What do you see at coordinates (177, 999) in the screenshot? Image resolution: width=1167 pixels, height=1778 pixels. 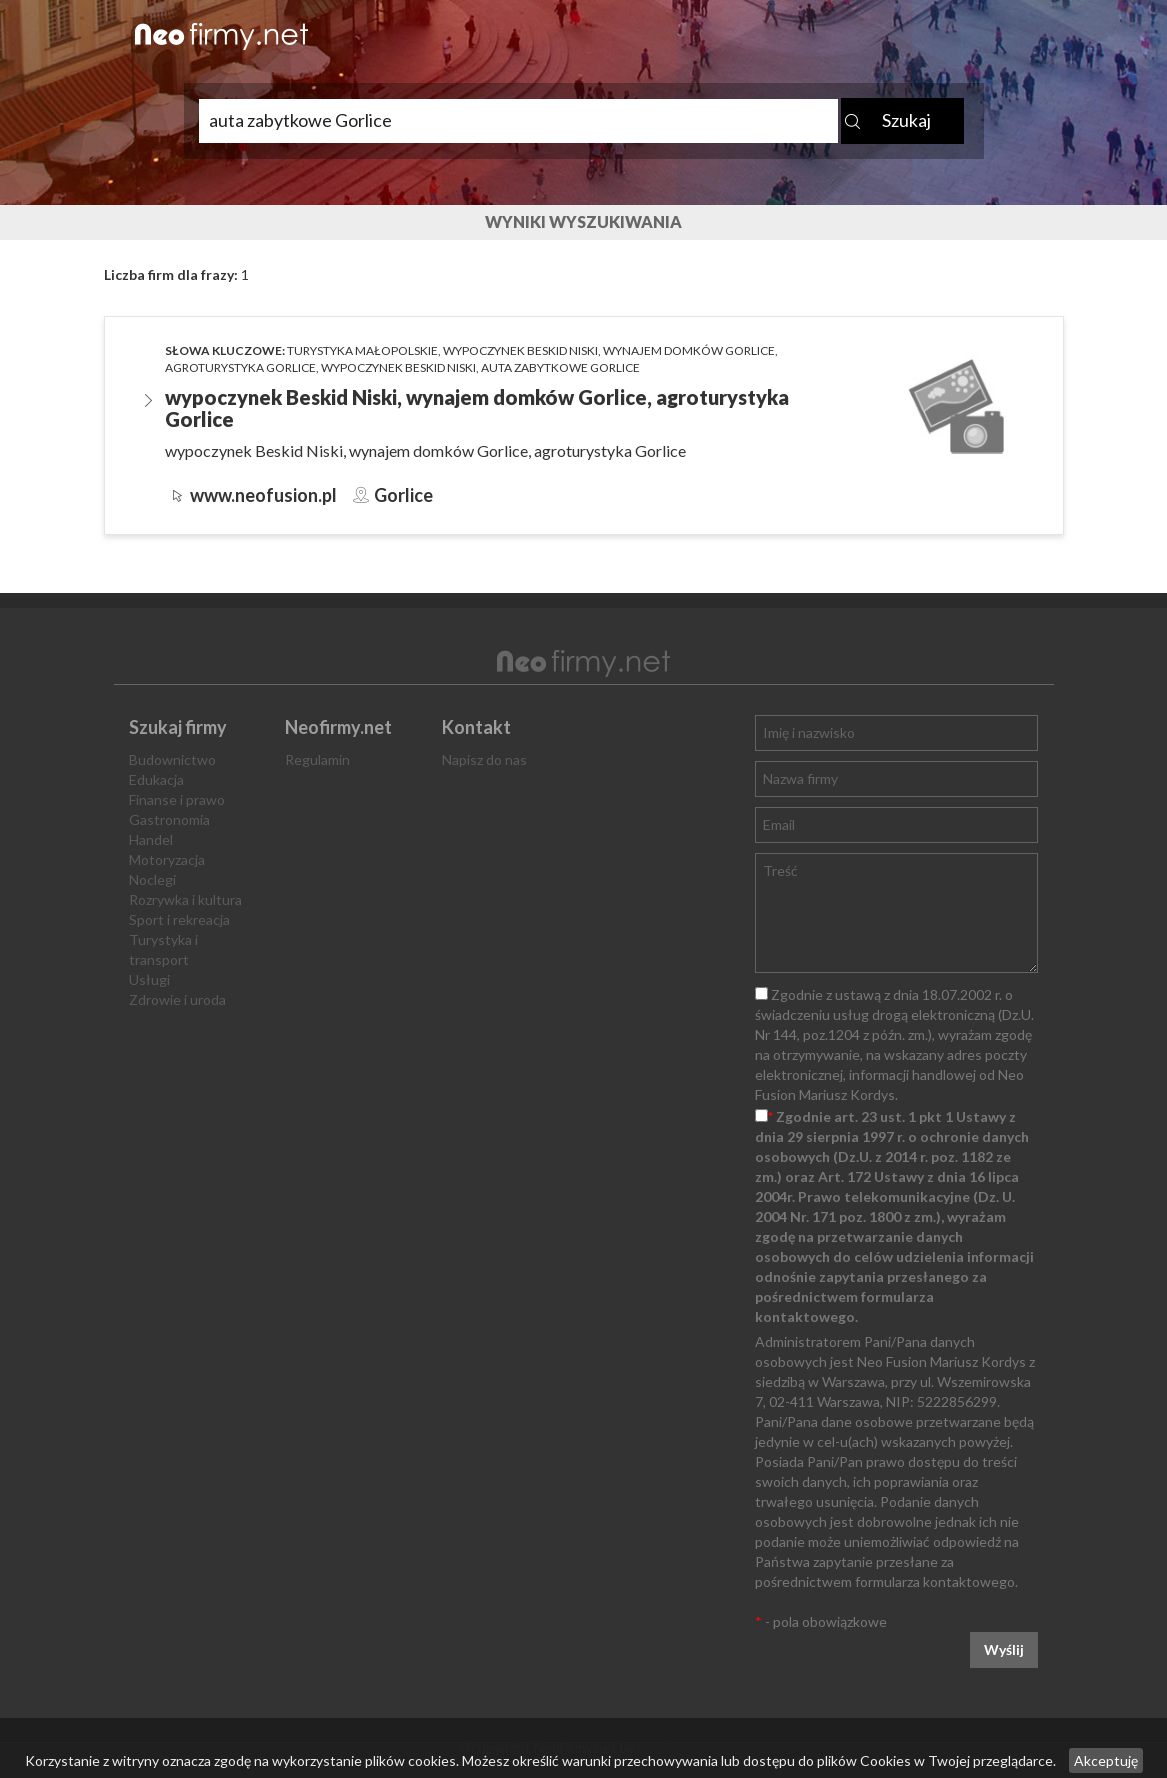 I see `Zdrowie i uroda` at bounding box center [177, 999].